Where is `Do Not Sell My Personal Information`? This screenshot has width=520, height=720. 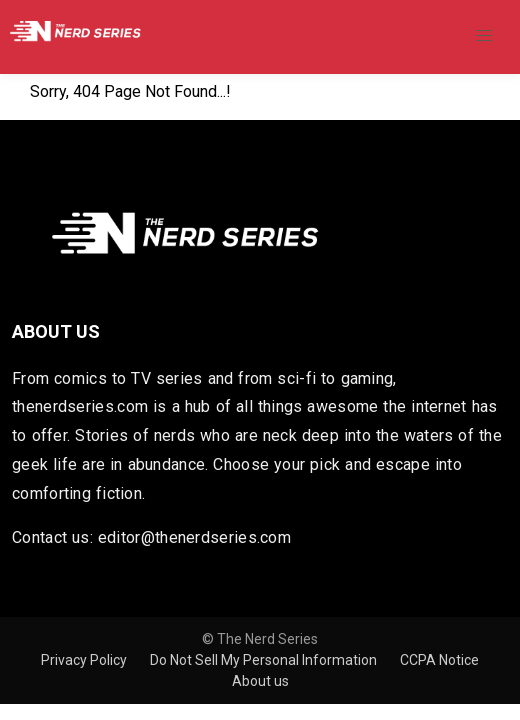 Do Not Sell My Personal Information is located at coordinates (265, 660).